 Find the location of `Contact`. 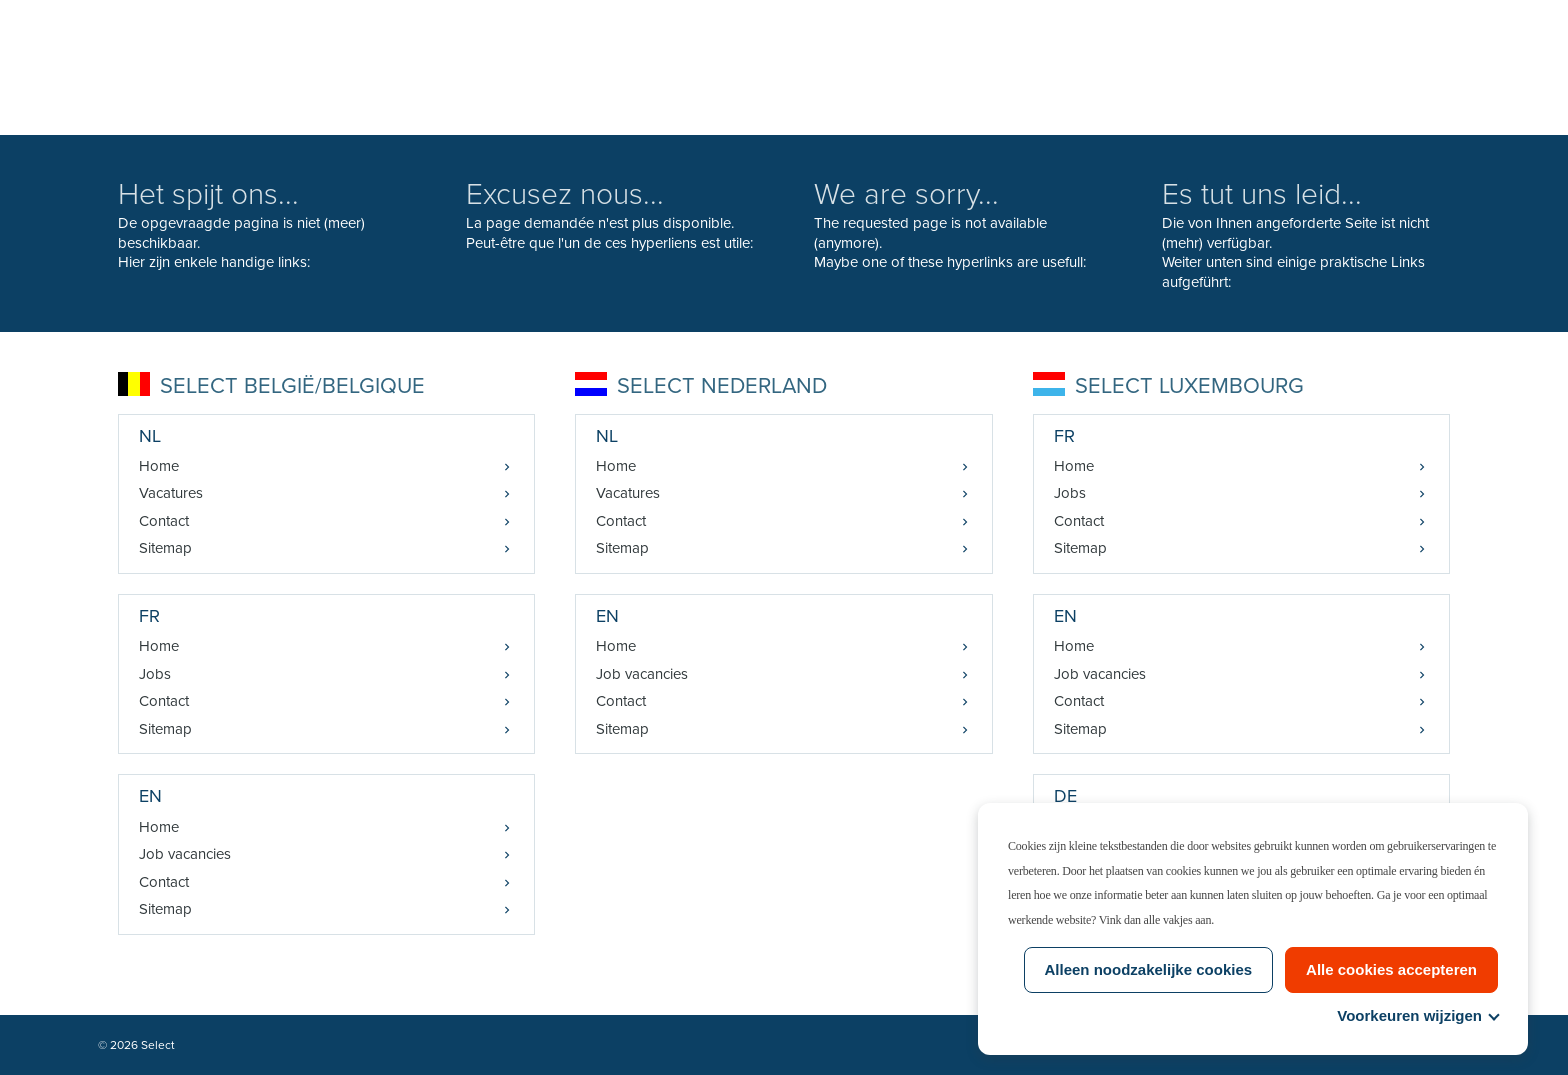

Contact is located at coordinates (164, 521).